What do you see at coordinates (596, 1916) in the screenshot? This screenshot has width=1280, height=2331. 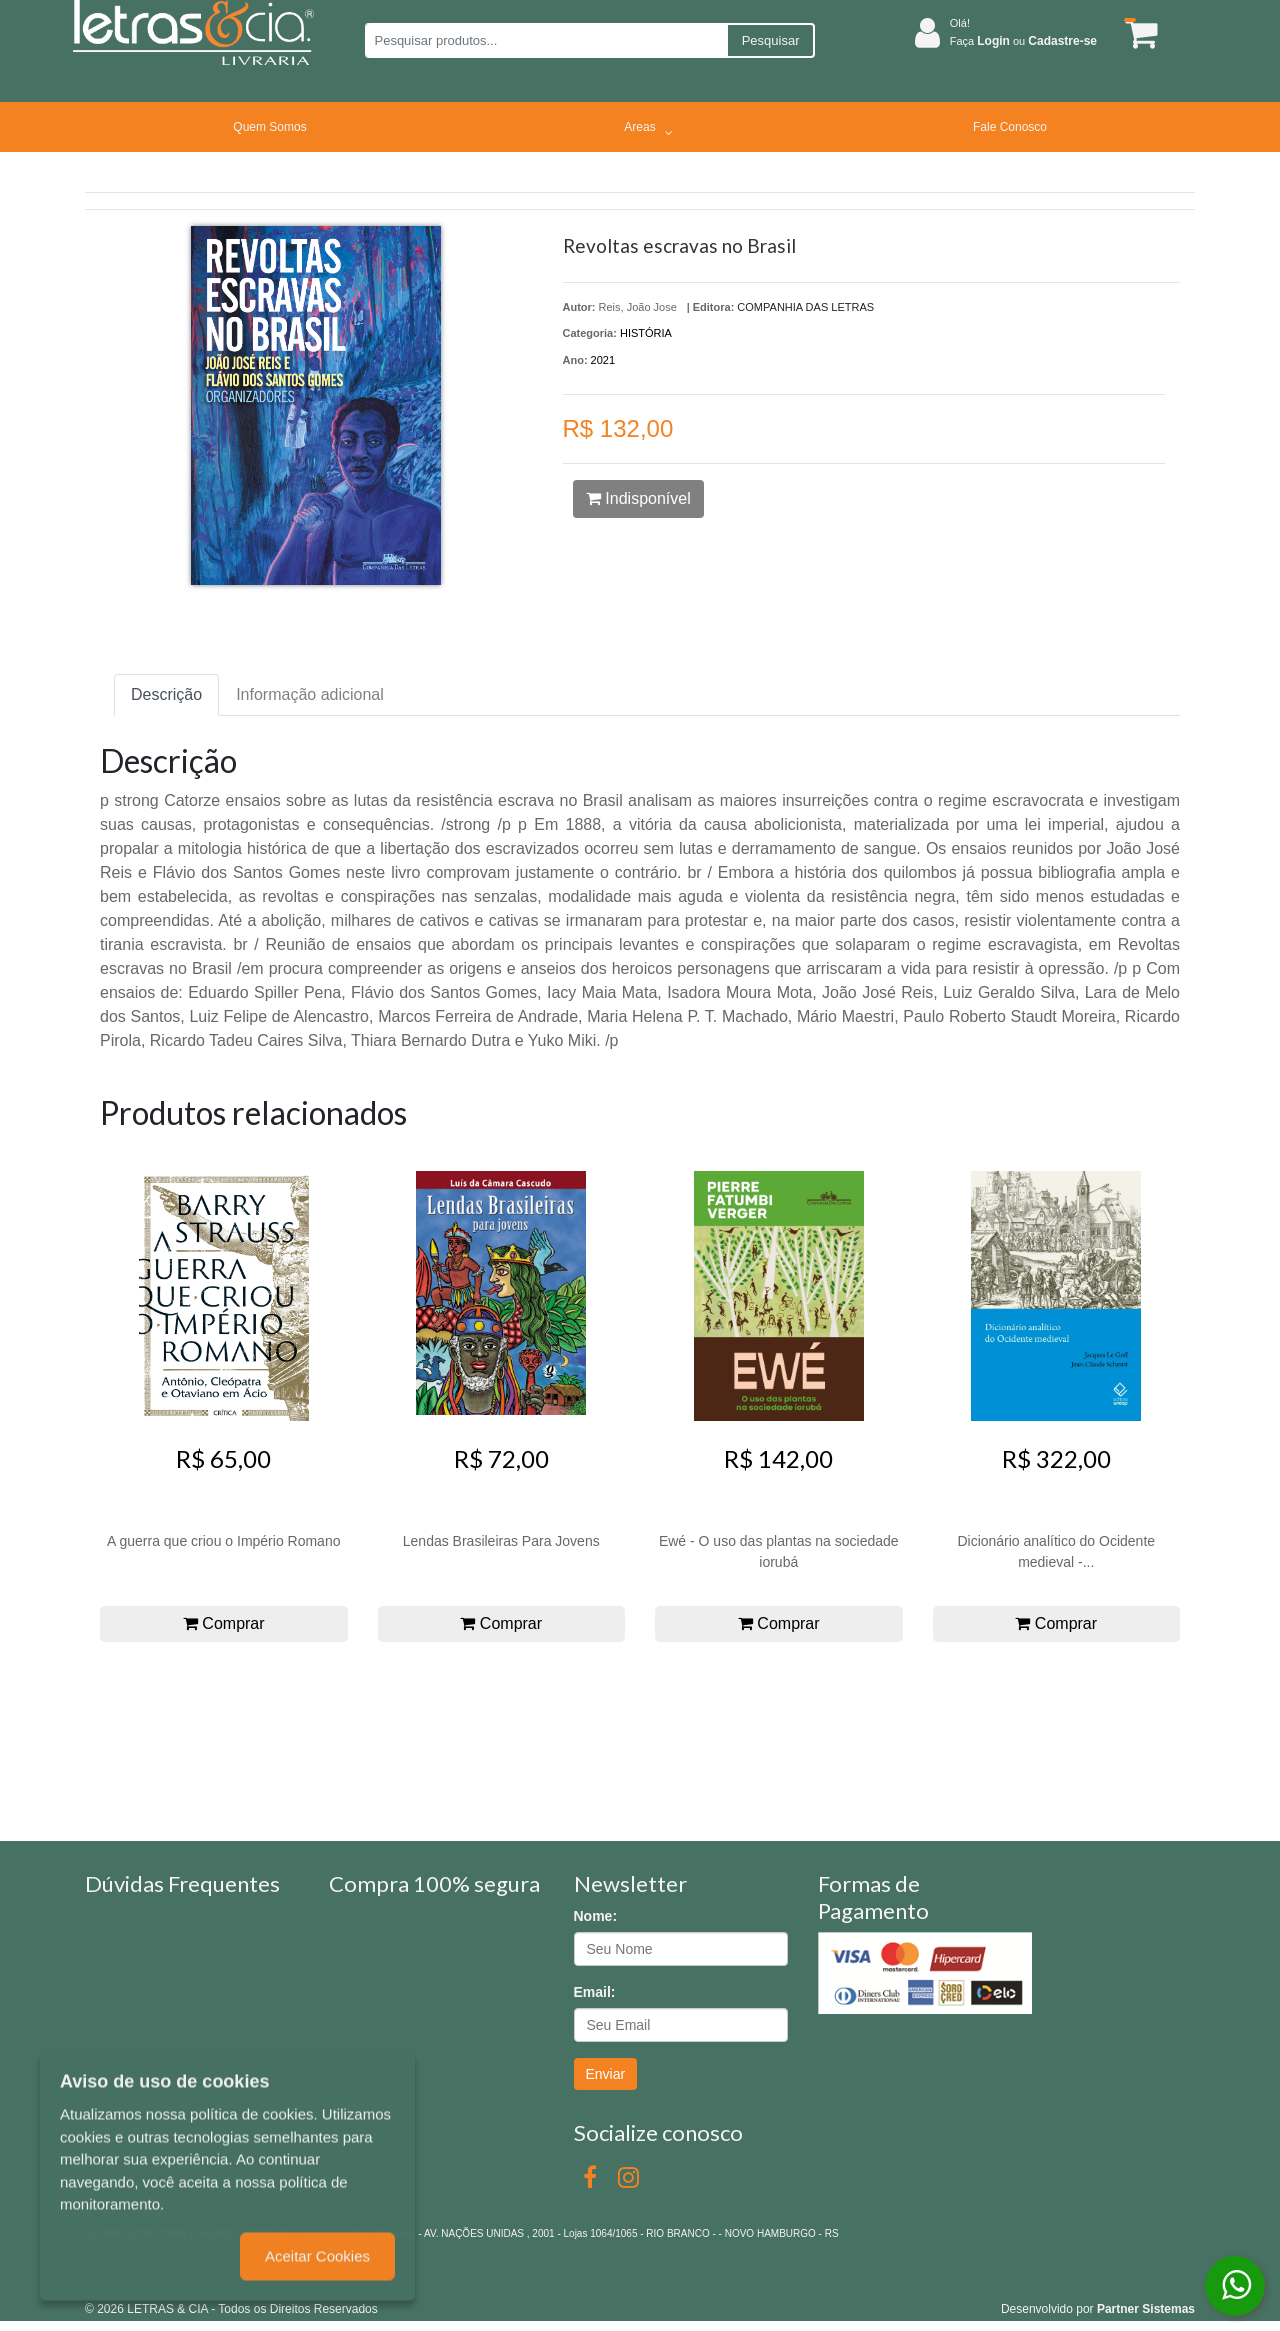 I see `Nome:` at bounding box center [596, 1916].